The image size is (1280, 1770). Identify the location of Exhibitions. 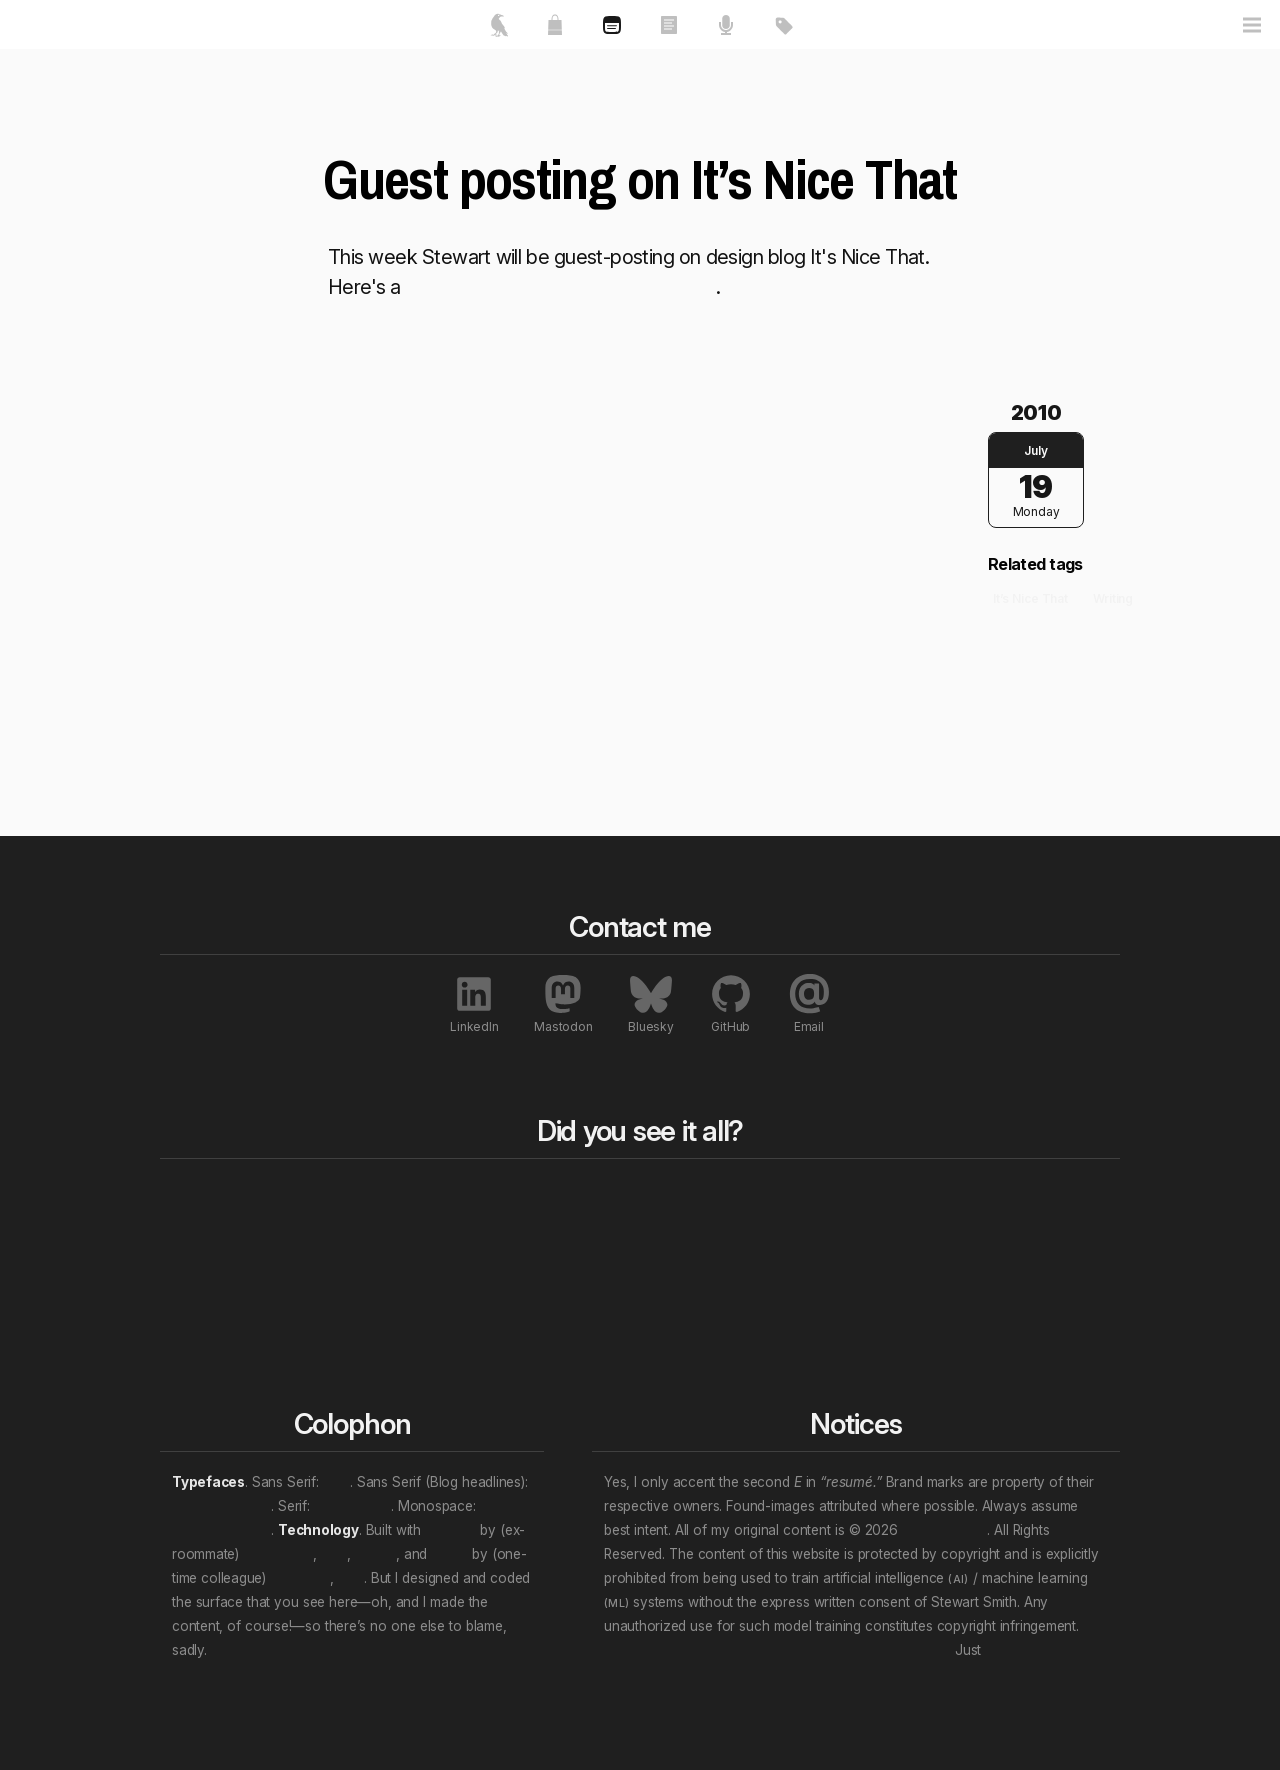
(977, 1273).